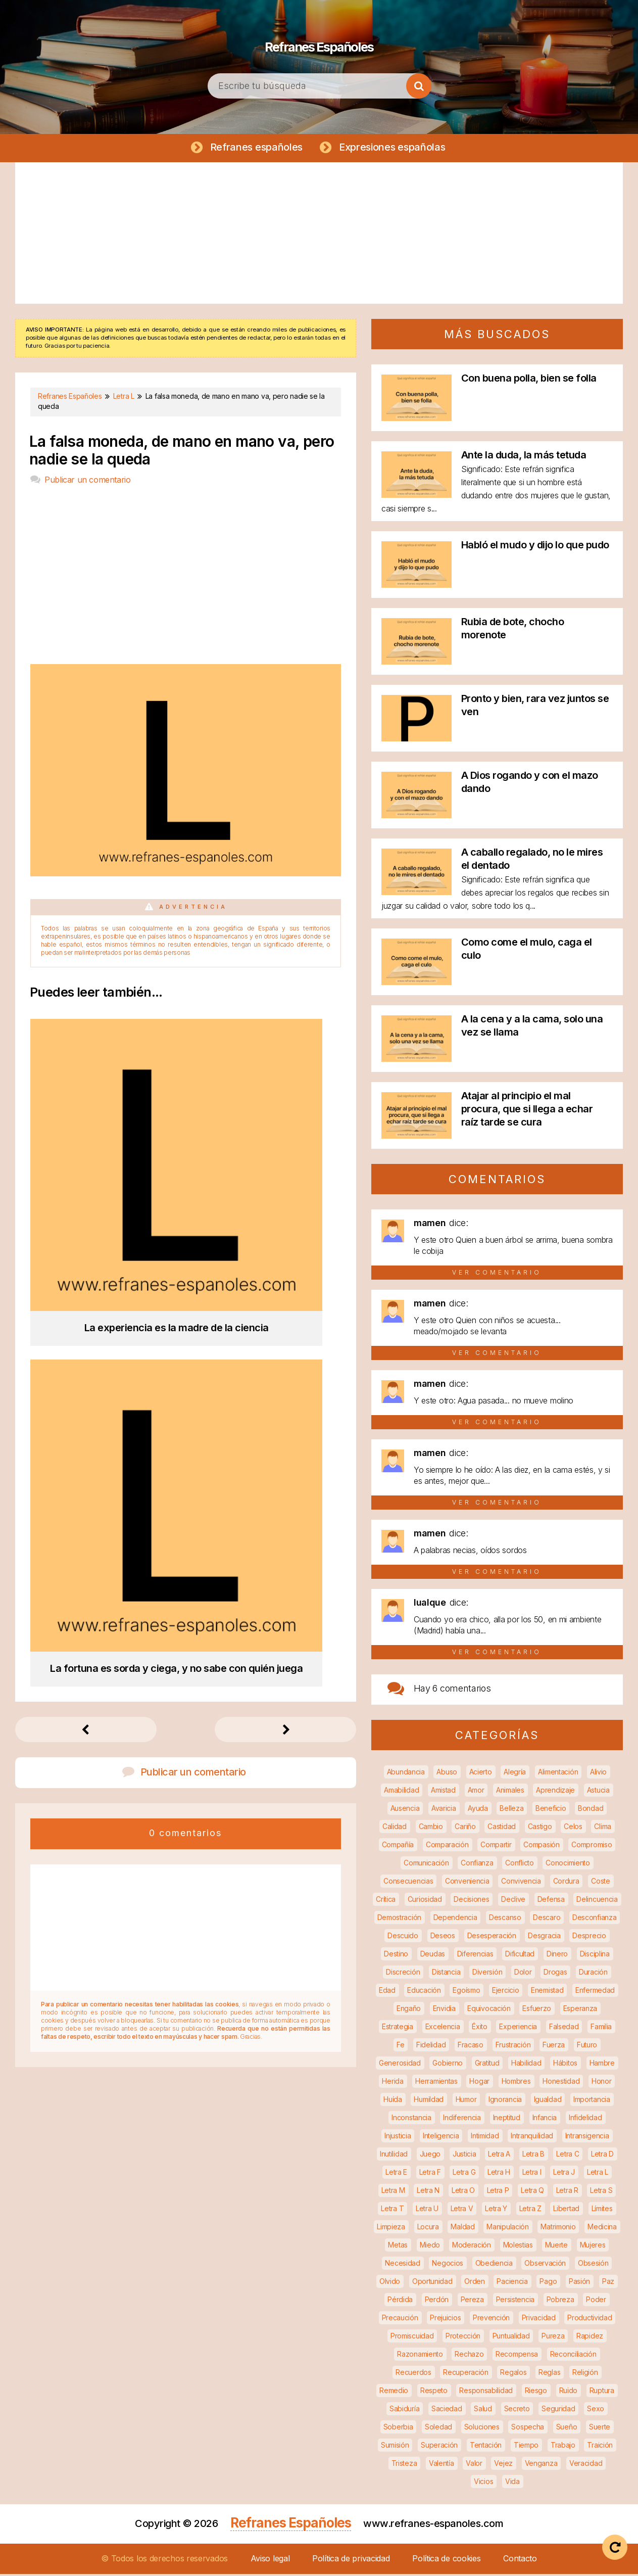 This screenshot has height=2576, width=638. Describe the element at coordinates (503, 2465) in the screenshot. I see `Vejez` at that location.